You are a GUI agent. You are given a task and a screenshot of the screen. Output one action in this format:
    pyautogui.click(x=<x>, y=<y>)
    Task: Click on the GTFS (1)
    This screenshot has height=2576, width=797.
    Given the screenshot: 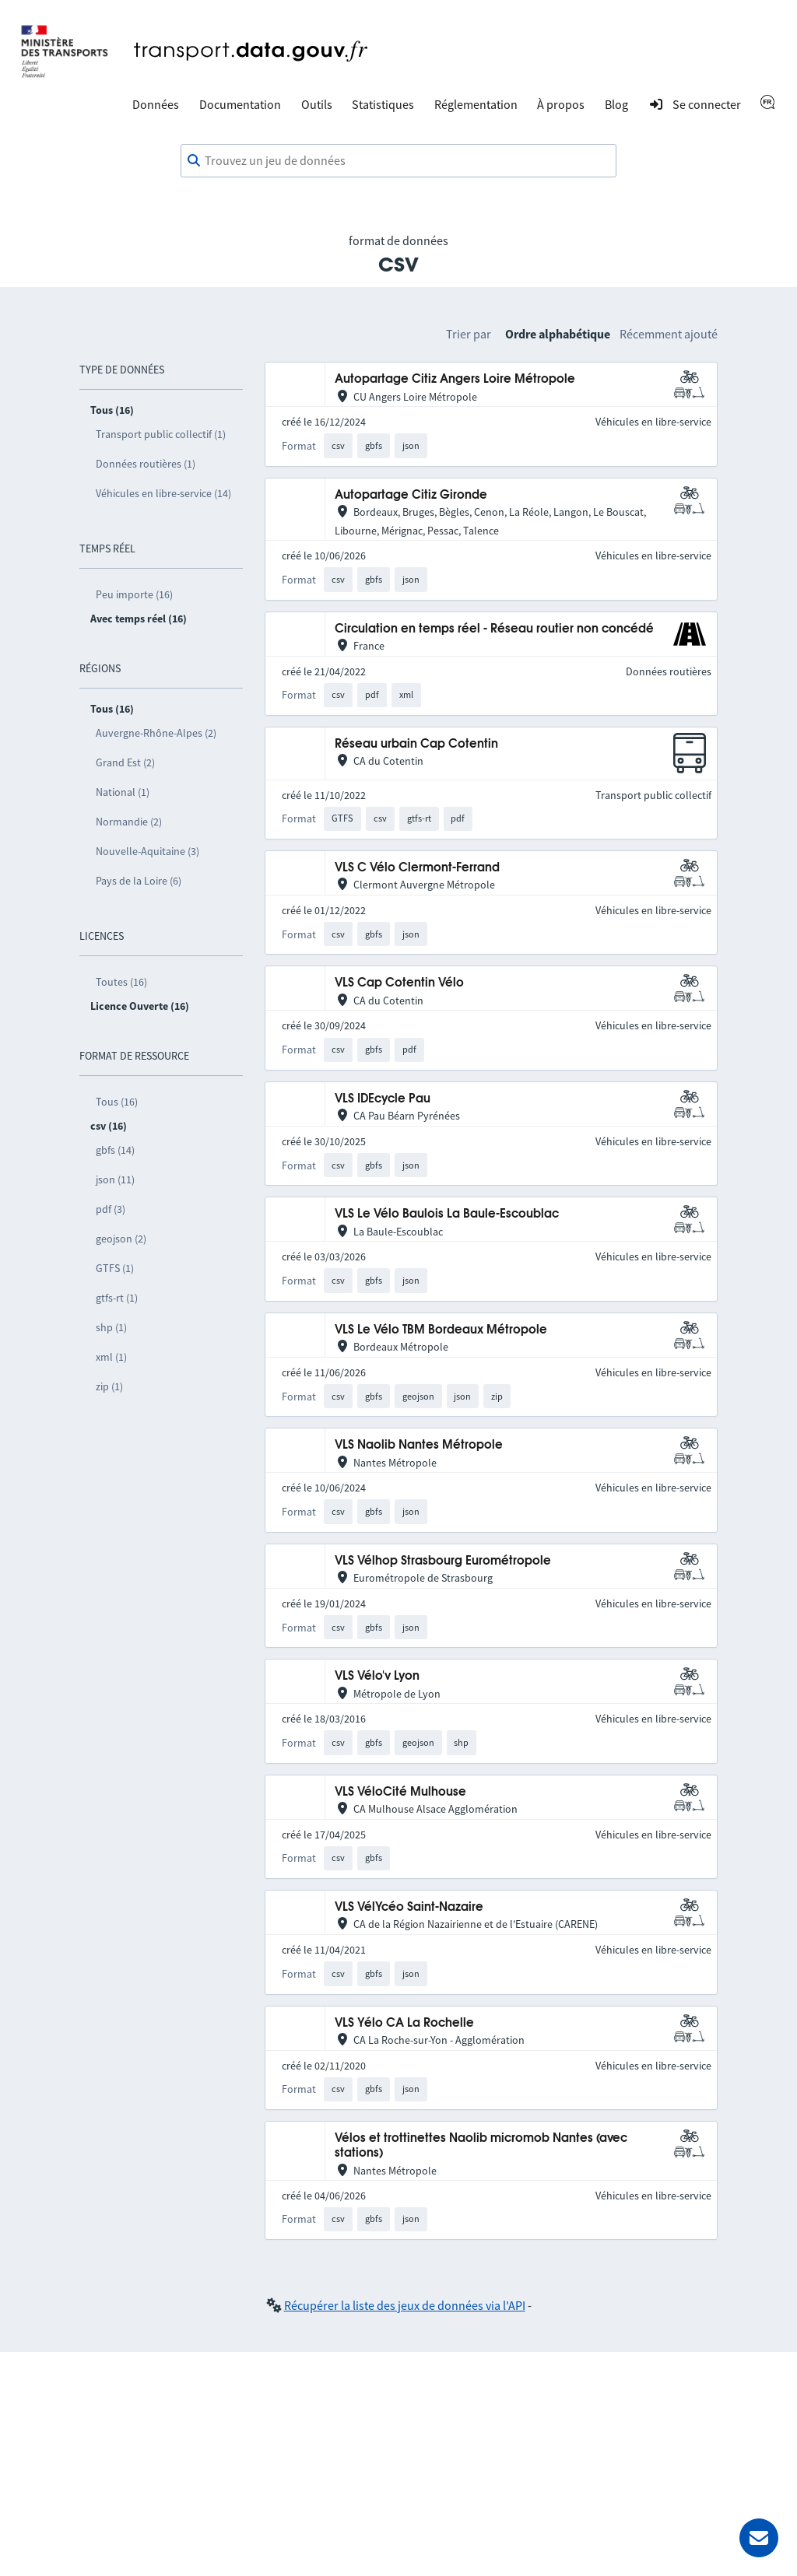 What is the action you would take?
    pyautogui.click(x=115, y=1268)
    